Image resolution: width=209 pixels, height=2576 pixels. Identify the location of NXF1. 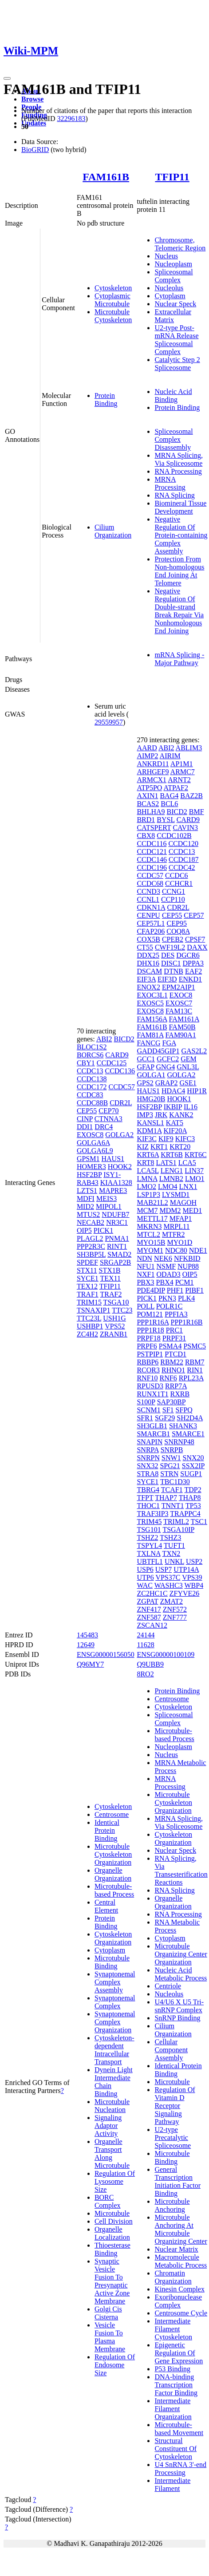
(145, 1274).